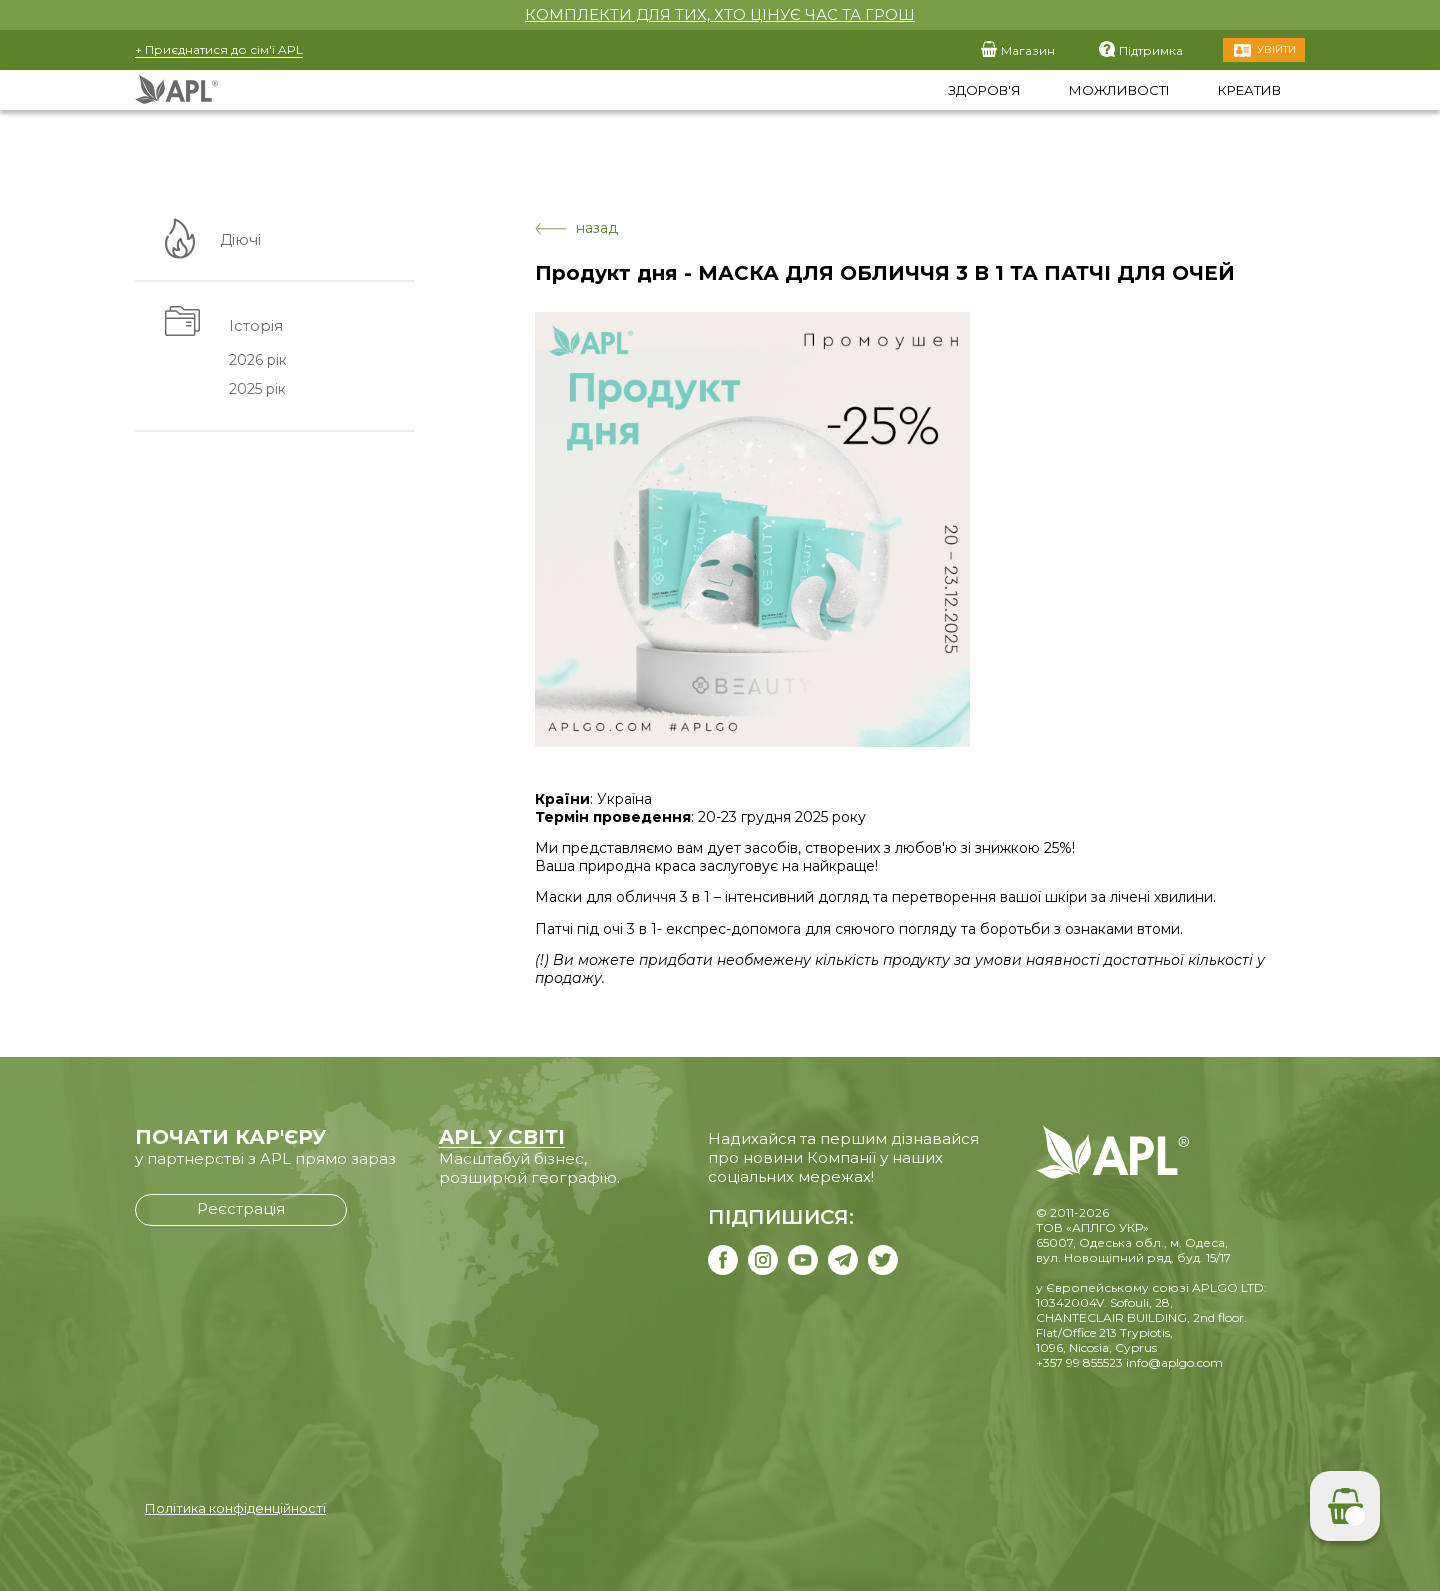 The height and width of the screenshot is (1591, 1440). Describe the element at coordinates (1079, 1362) in the screenshot. I see `+357 99 855523` at that location.